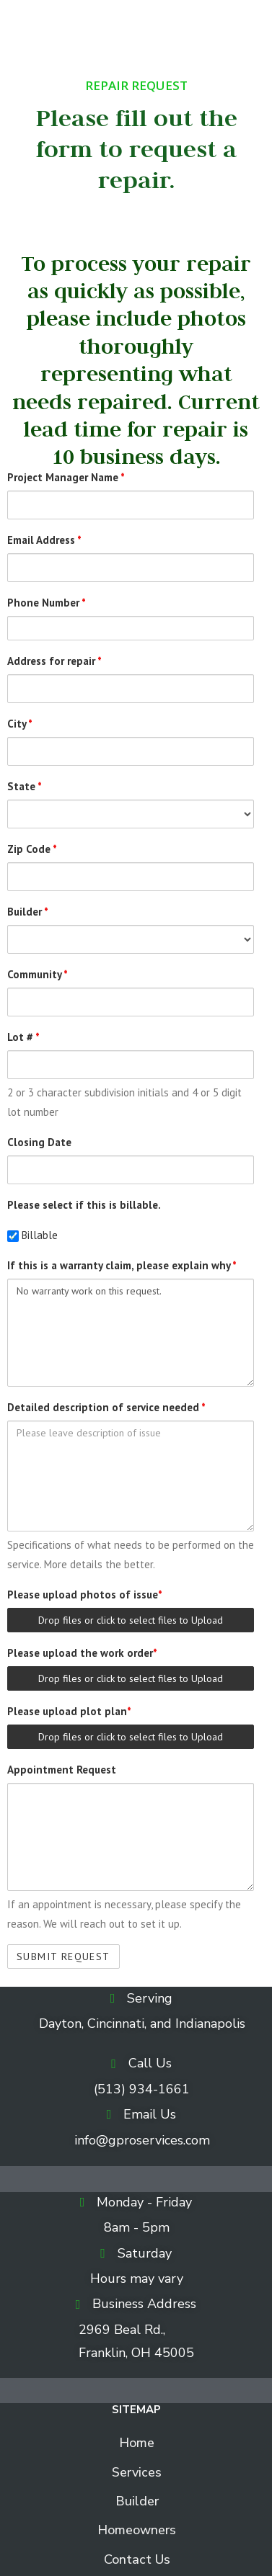  I want to click on Zip Code, so click(32, 849).